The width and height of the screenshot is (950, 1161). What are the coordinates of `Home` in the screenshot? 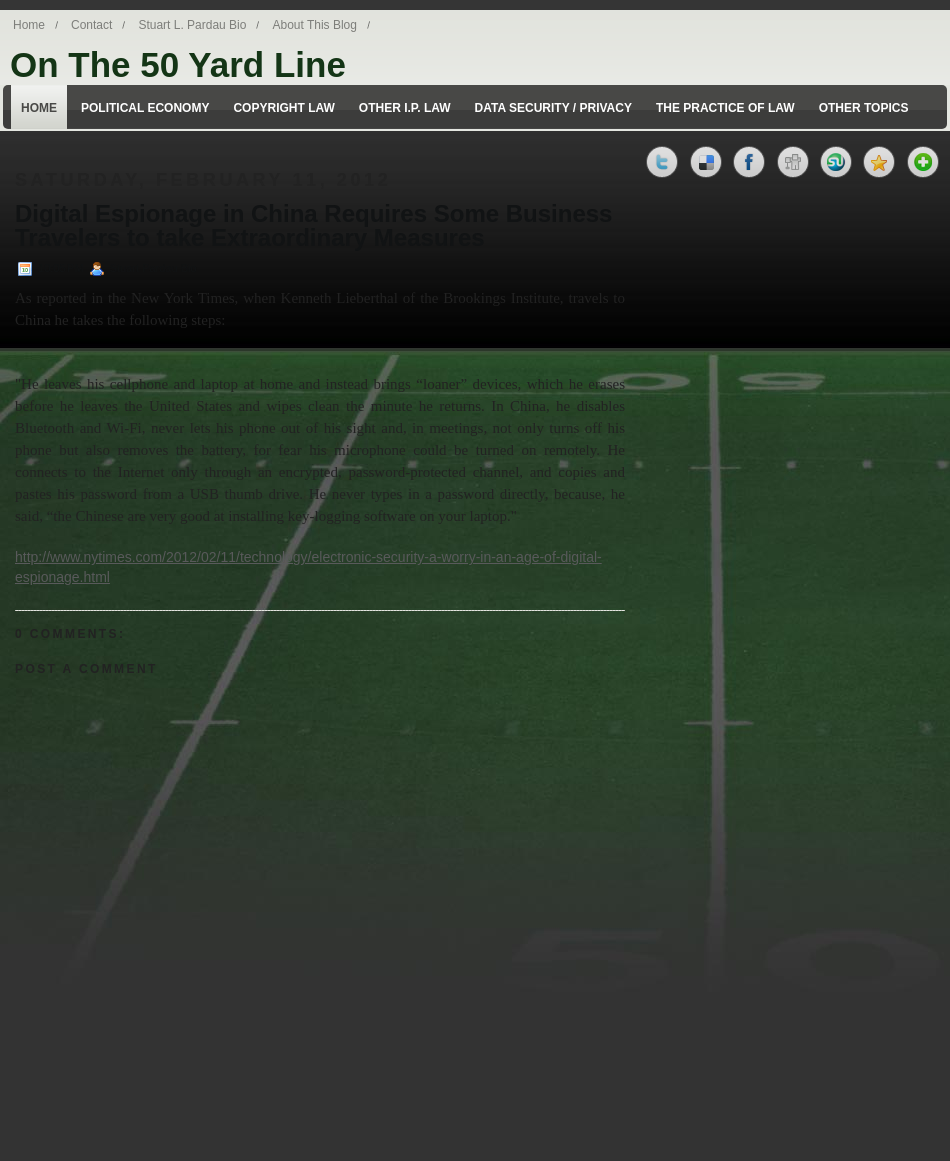 It's located at (29, 25).